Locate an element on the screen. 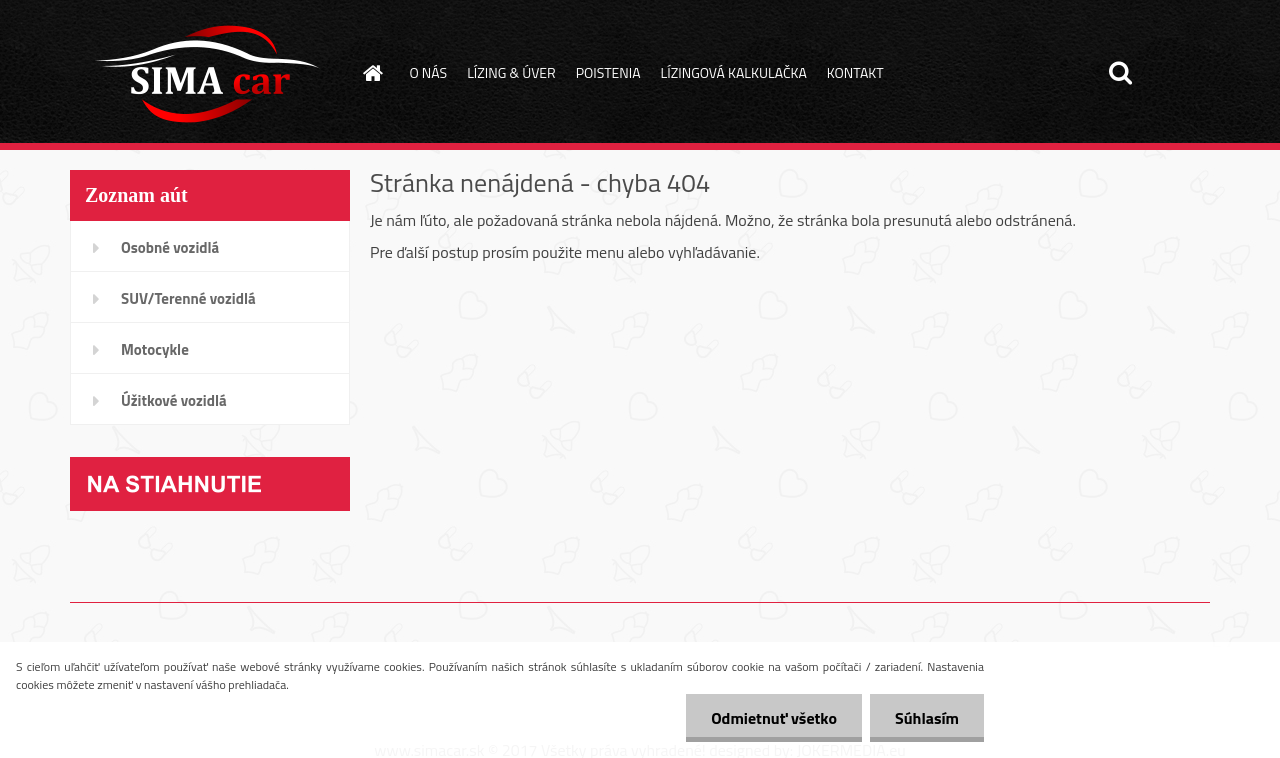 The height and width of the screenshot is (758, 1280). KONTAKT is located at coordinates (855, 72).